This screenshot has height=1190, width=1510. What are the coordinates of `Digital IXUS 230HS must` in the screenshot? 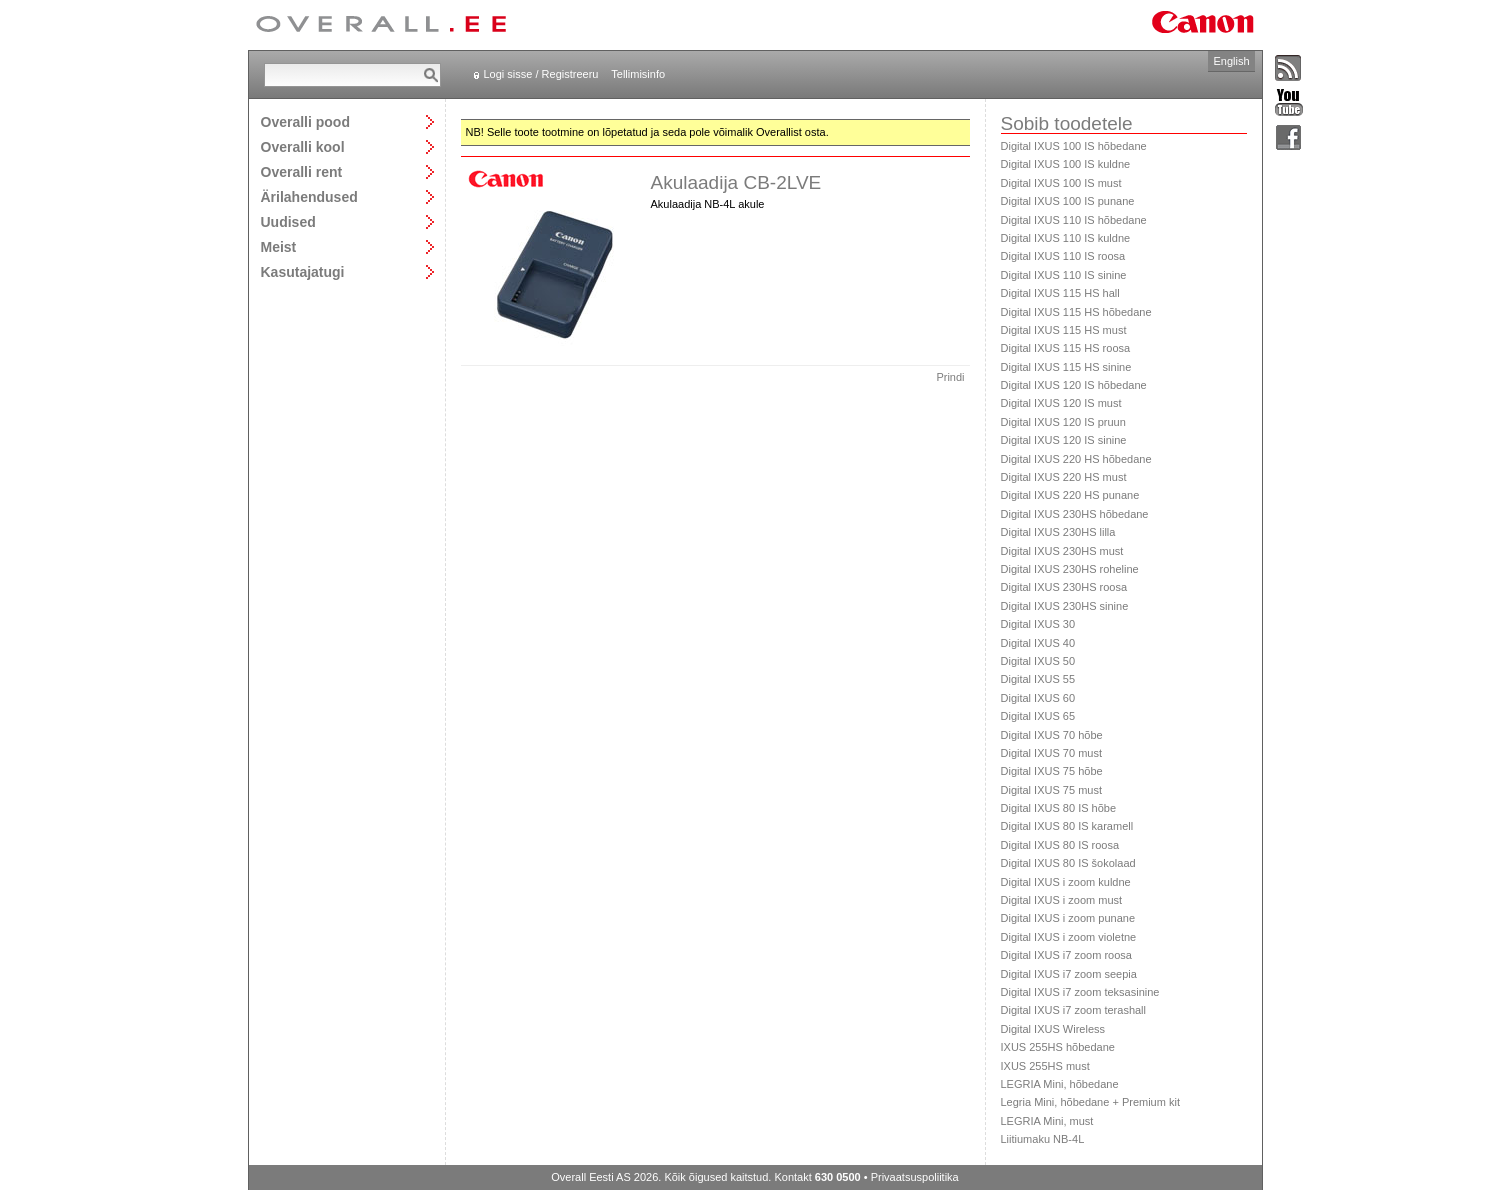 It's located at (1062, 551).